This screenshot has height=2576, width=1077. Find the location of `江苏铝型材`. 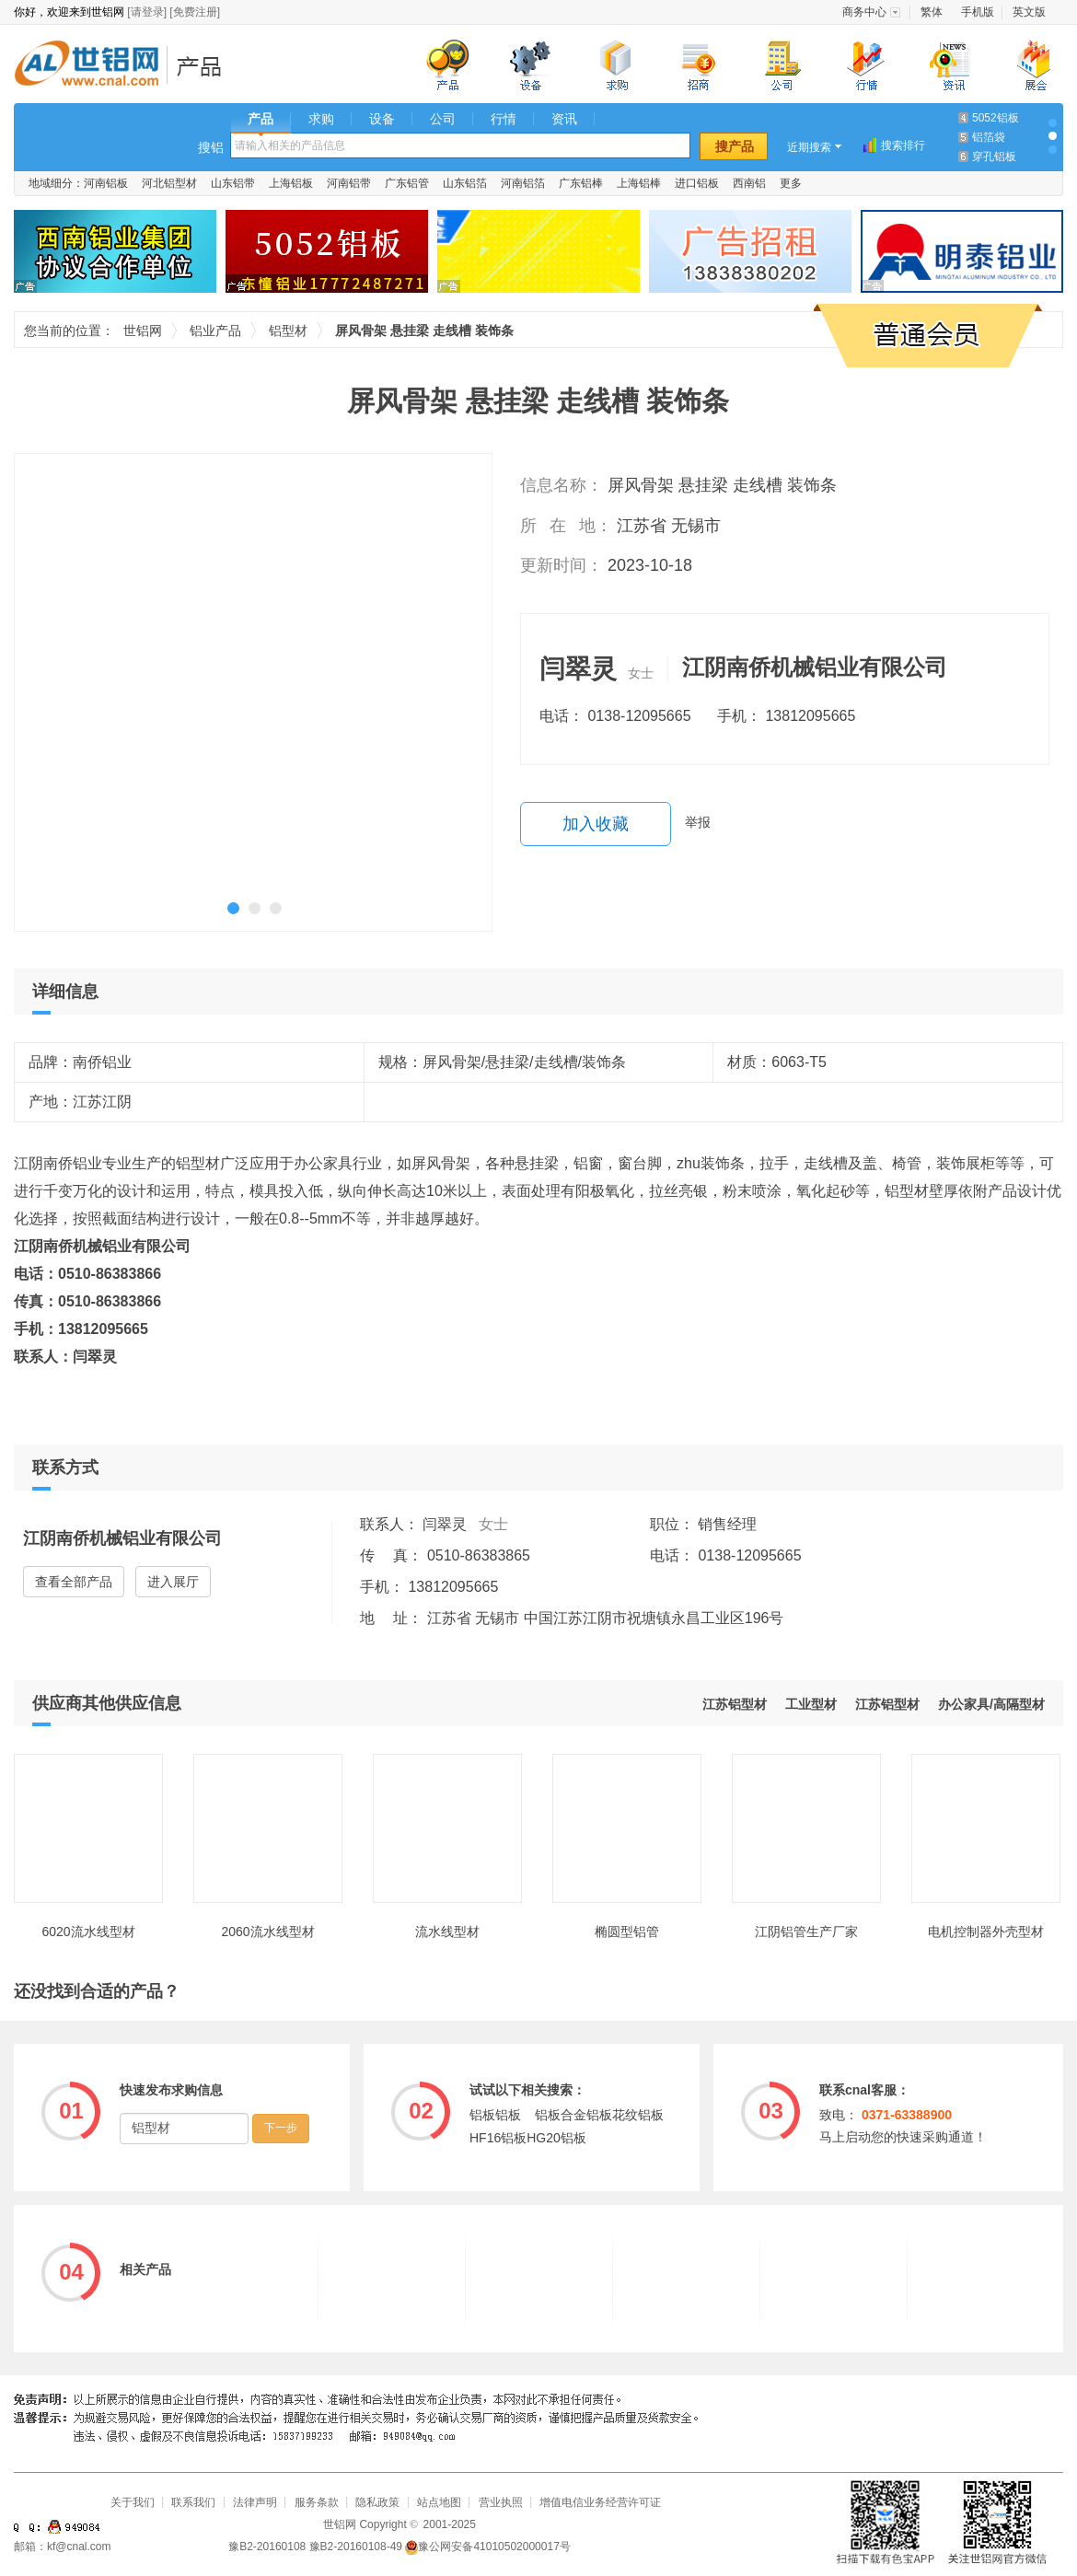

江苏铝型材 is located at coordinates (887, 1704).